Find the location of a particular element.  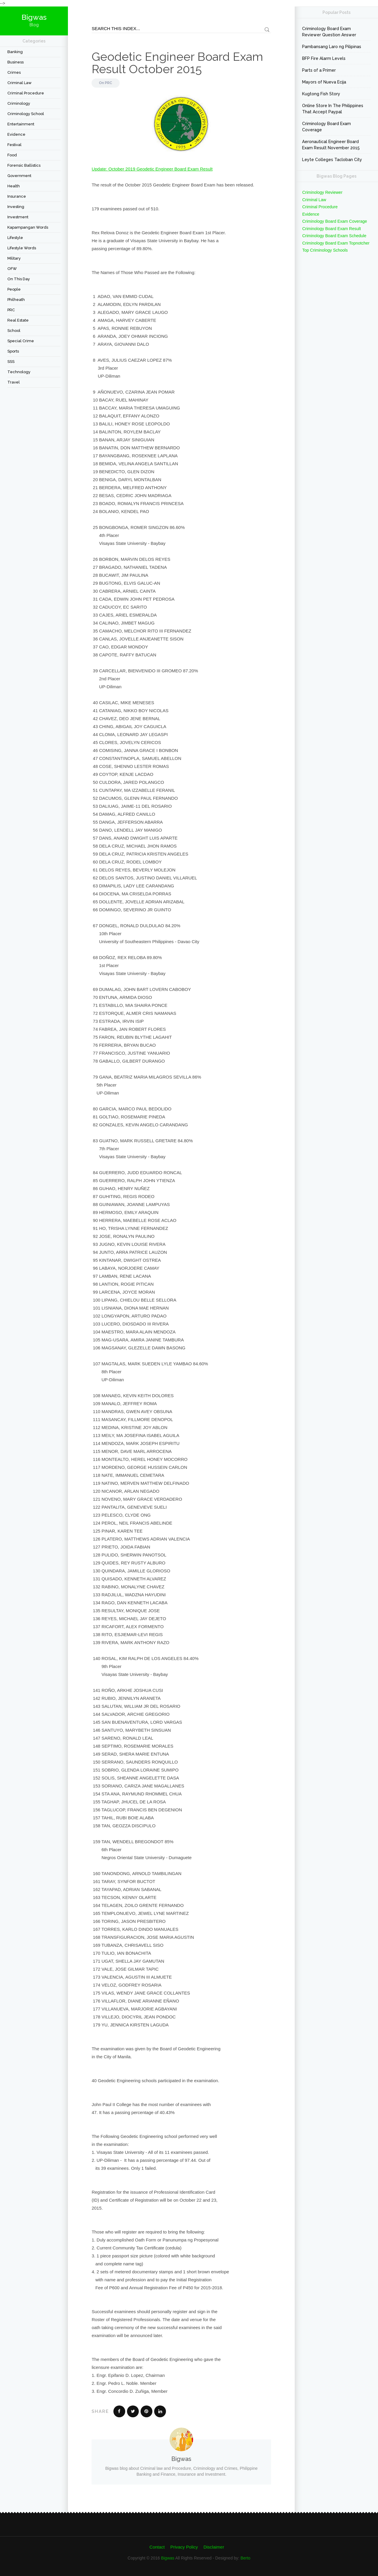

Pambansang Laro ng Pilipinas is located at coordinates (331, 46).